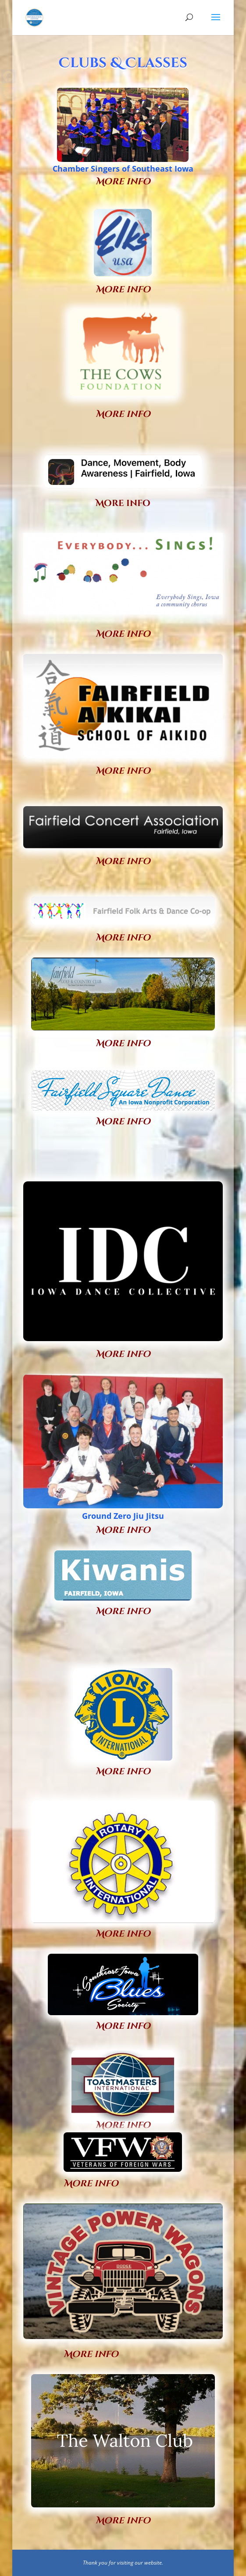  I want to click on More info, so click(123, 414).